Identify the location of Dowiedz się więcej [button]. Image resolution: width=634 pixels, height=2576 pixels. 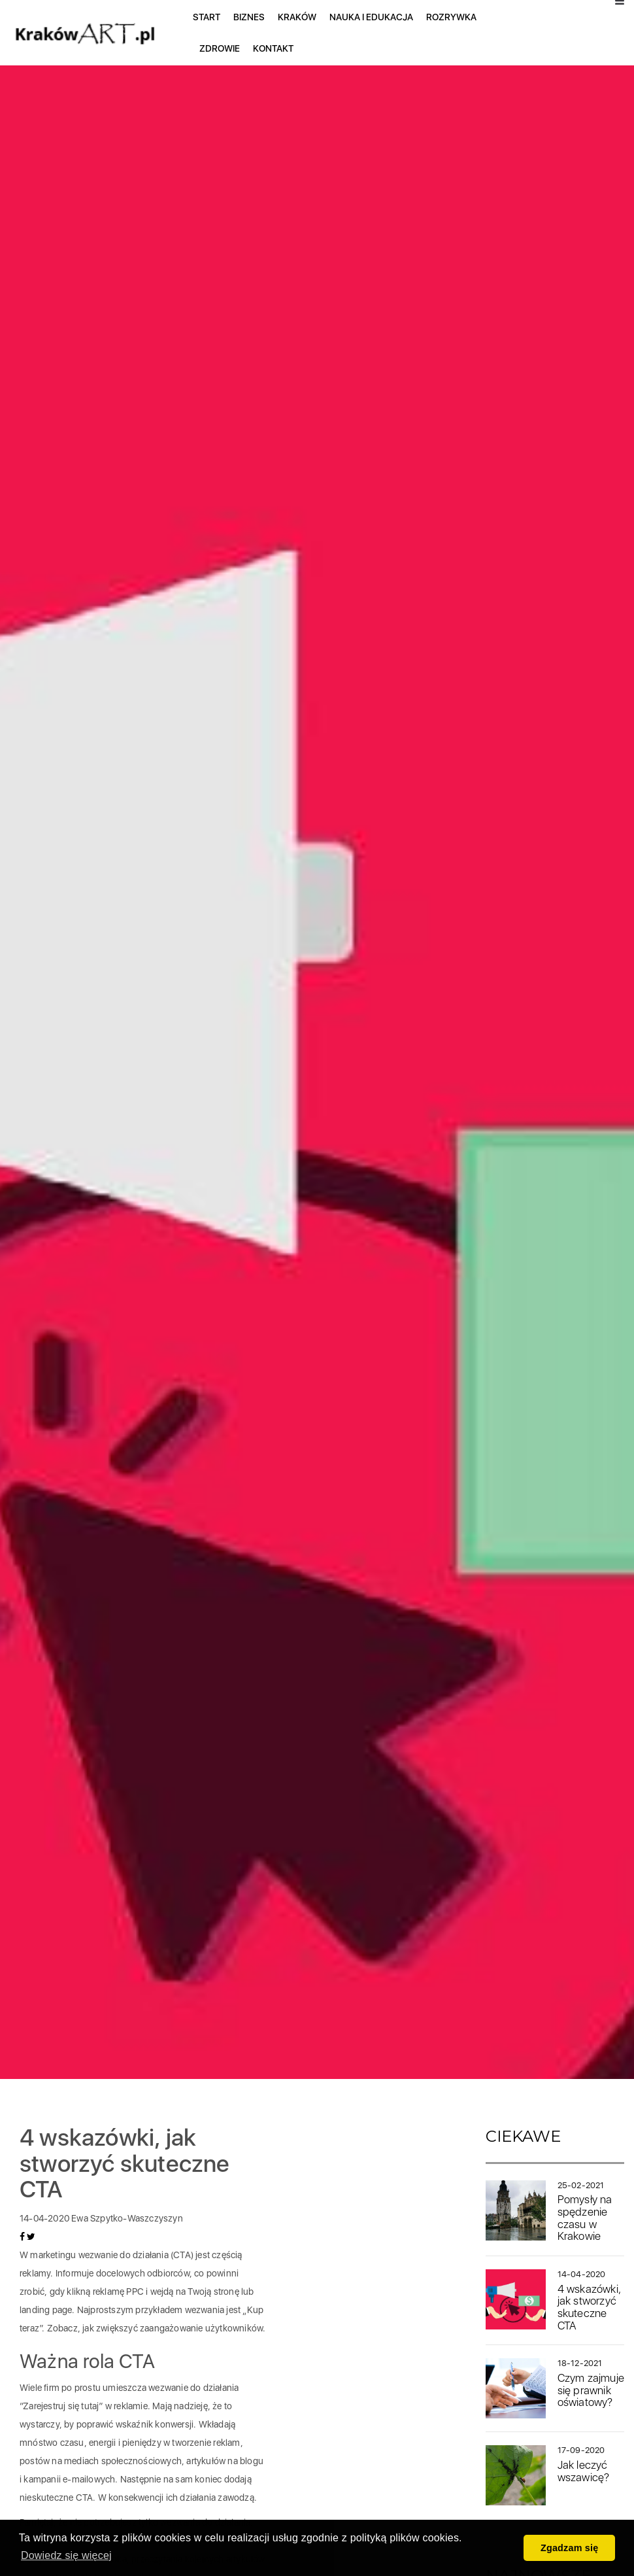
(66, 2555).